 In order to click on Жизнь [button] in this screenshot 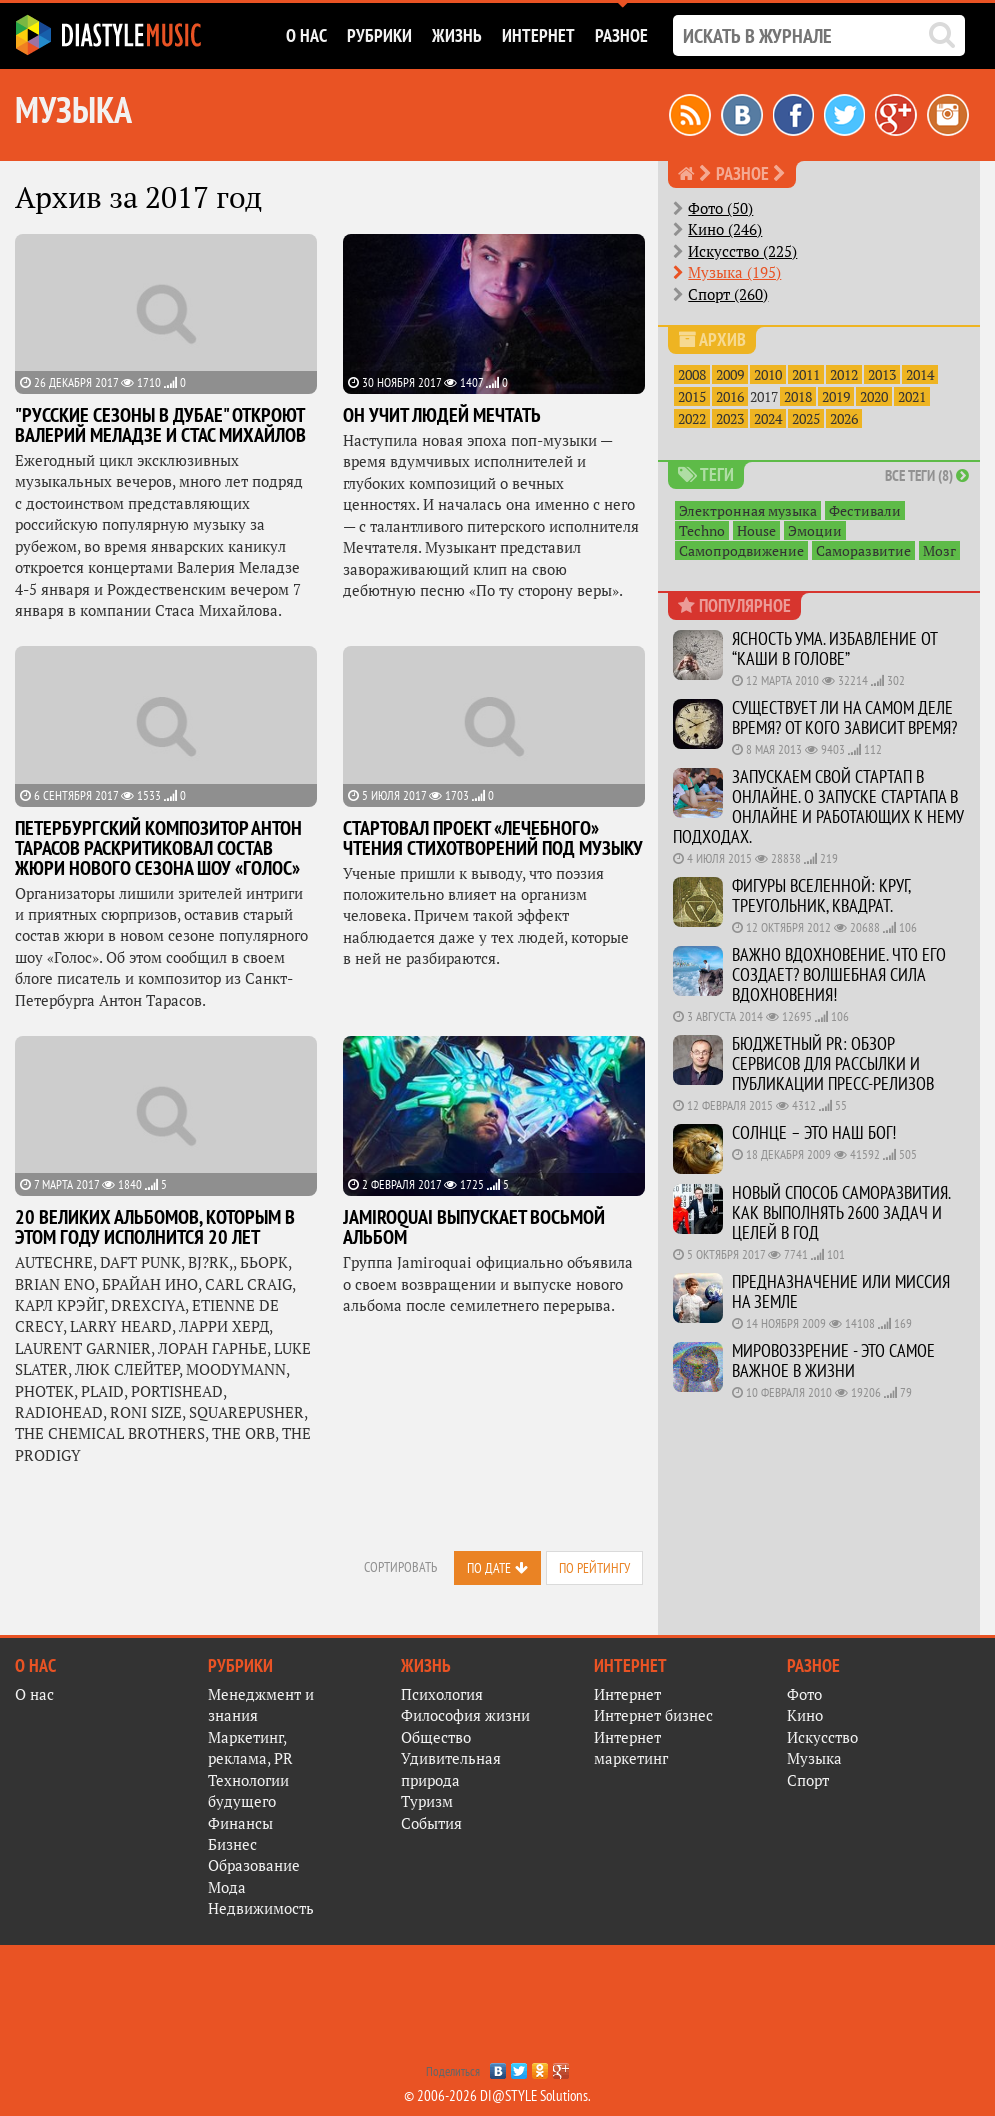, I will do `click(457, 35)`.